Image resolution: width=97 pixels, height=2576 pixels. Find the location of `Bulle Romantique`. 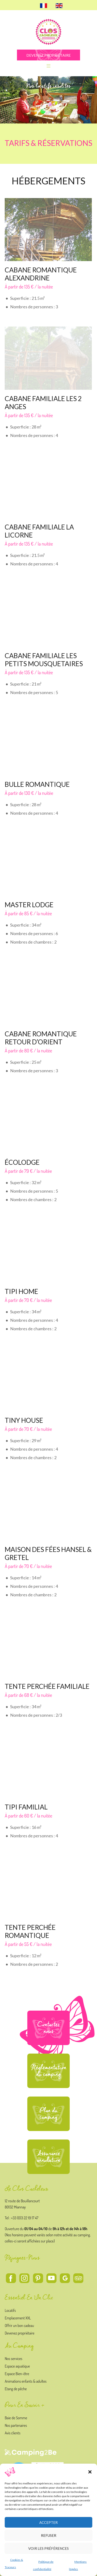

Bulle Romantique is located at coordinates (37, 784).